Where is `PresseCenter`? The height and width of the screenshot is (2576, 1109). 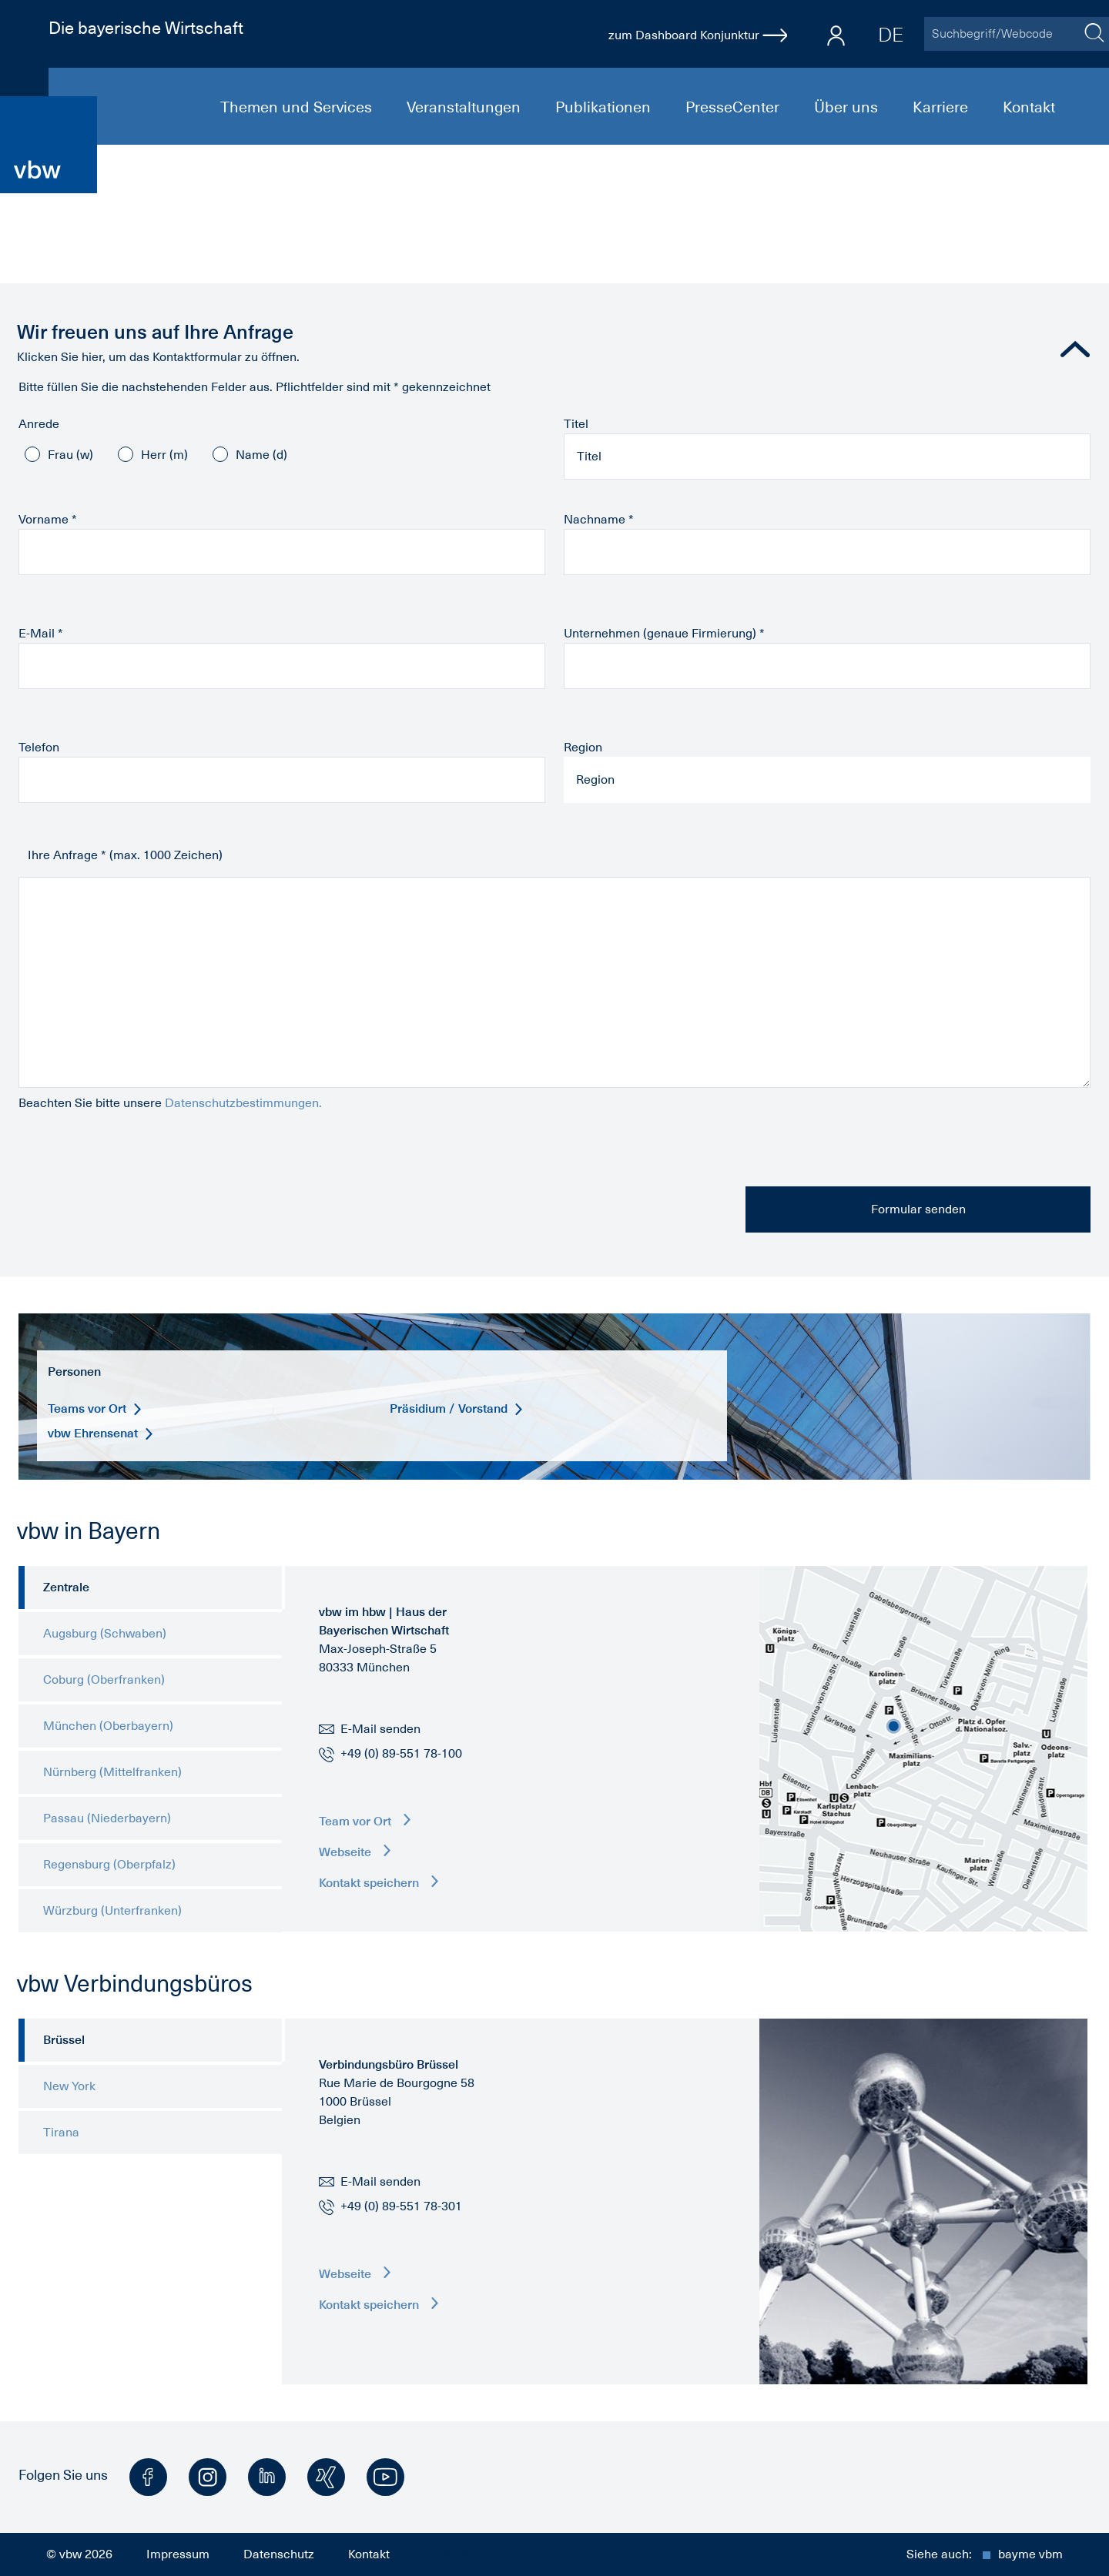 PresseCenter is located at coordinates (734, 107).